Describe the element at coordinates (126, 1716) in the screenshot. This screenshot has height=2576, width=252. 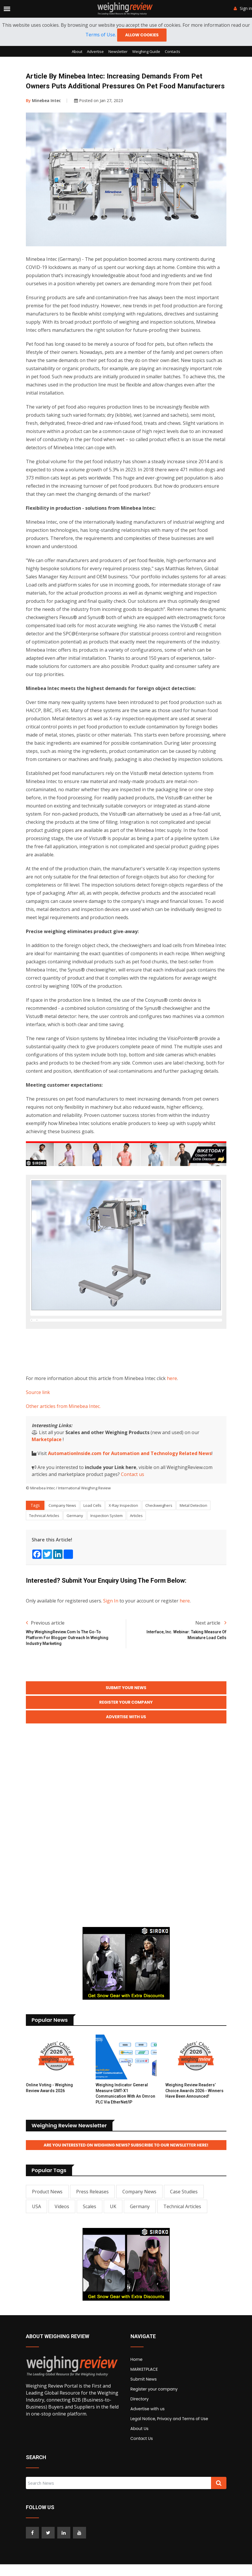
I see `Submit your News` at that location.